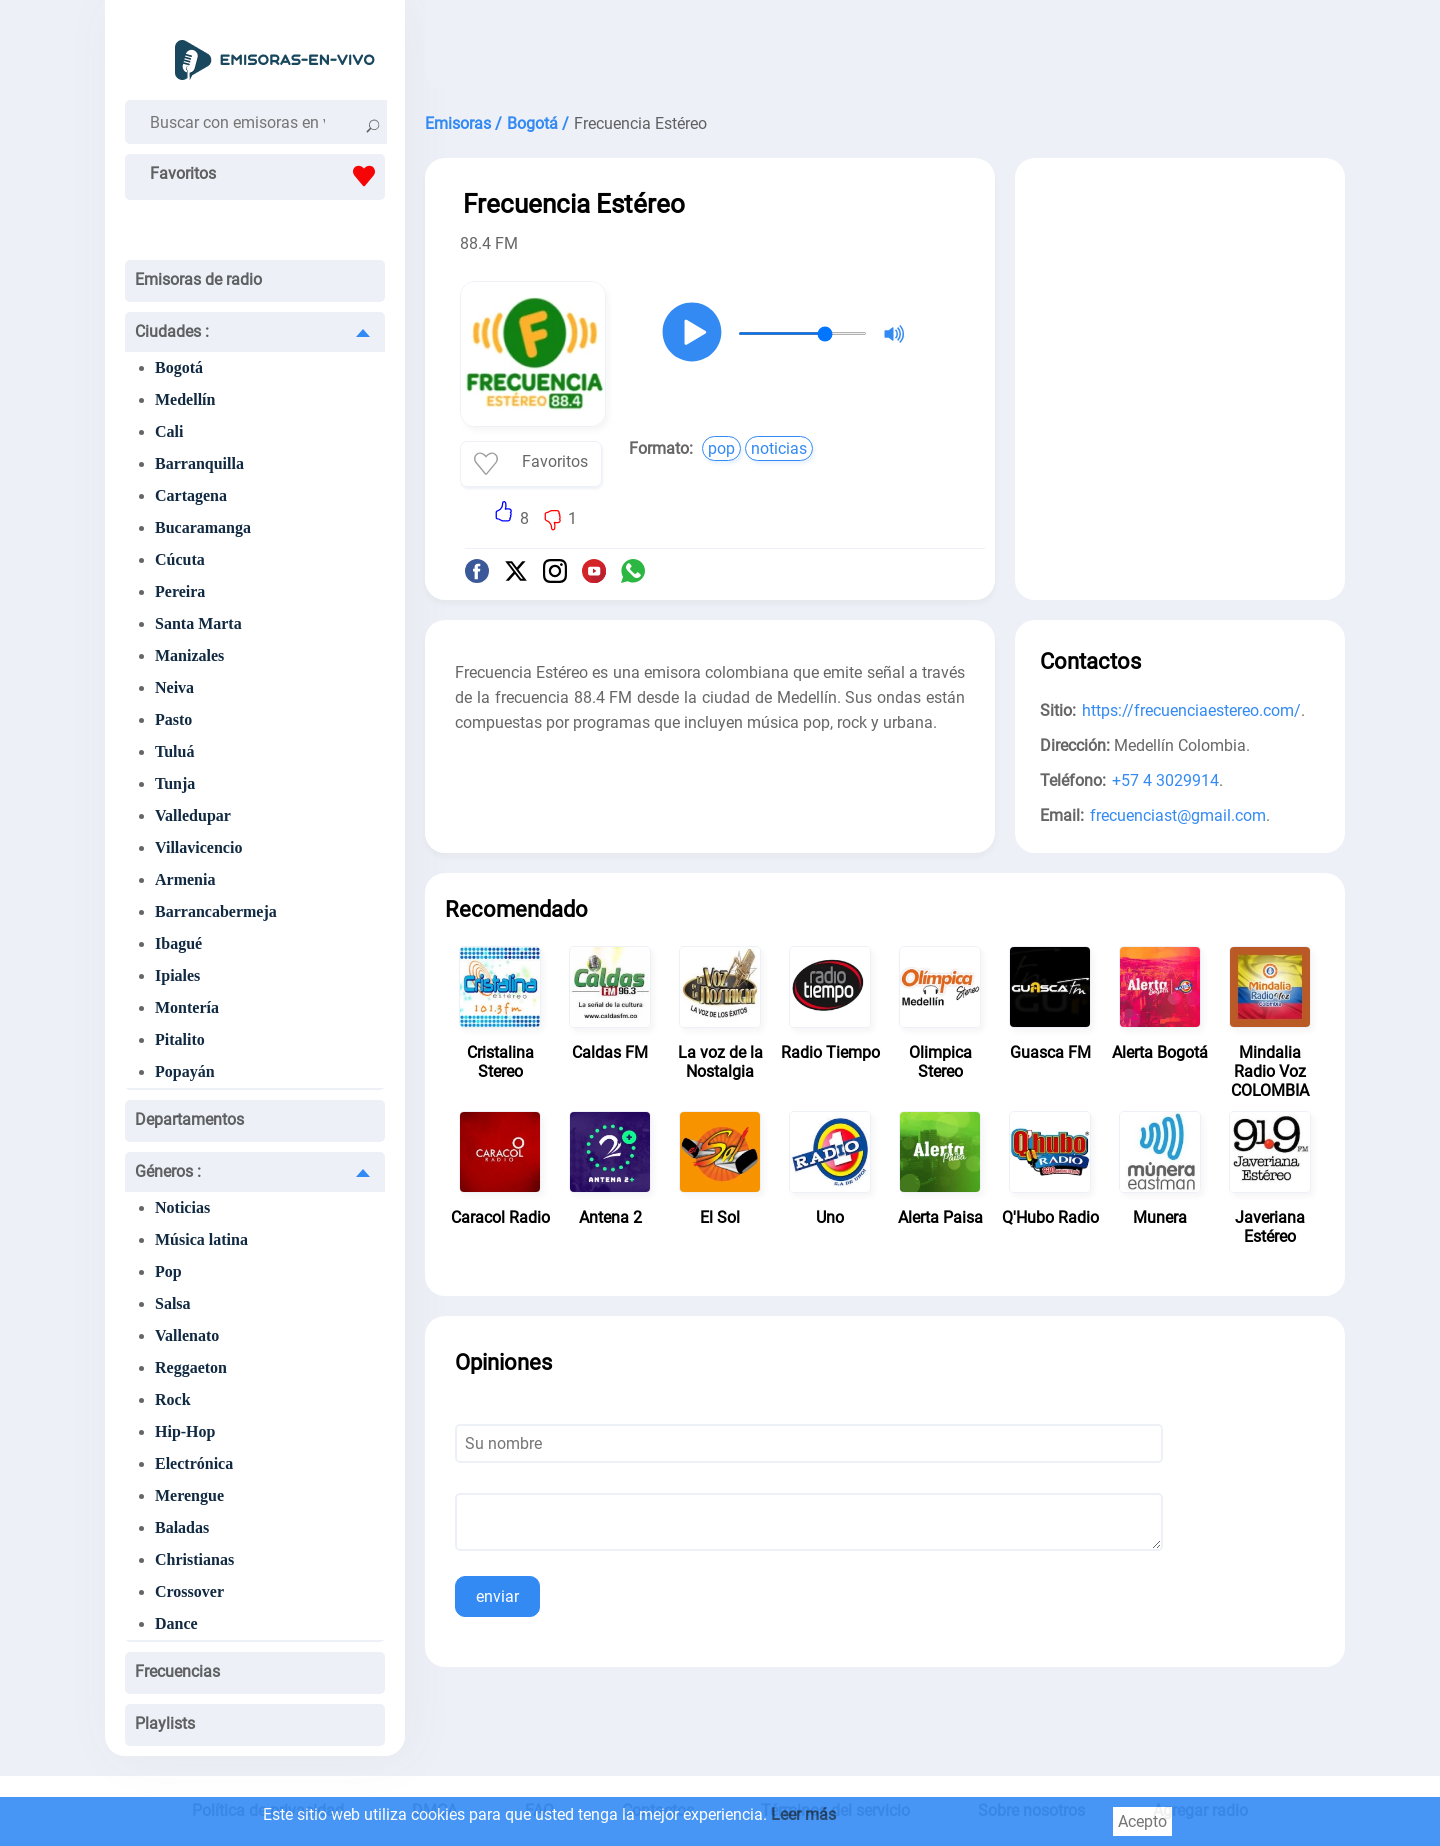 This screenshot has width=1440, height=1846. I want to click on Santa Marta, so click(198, 623).